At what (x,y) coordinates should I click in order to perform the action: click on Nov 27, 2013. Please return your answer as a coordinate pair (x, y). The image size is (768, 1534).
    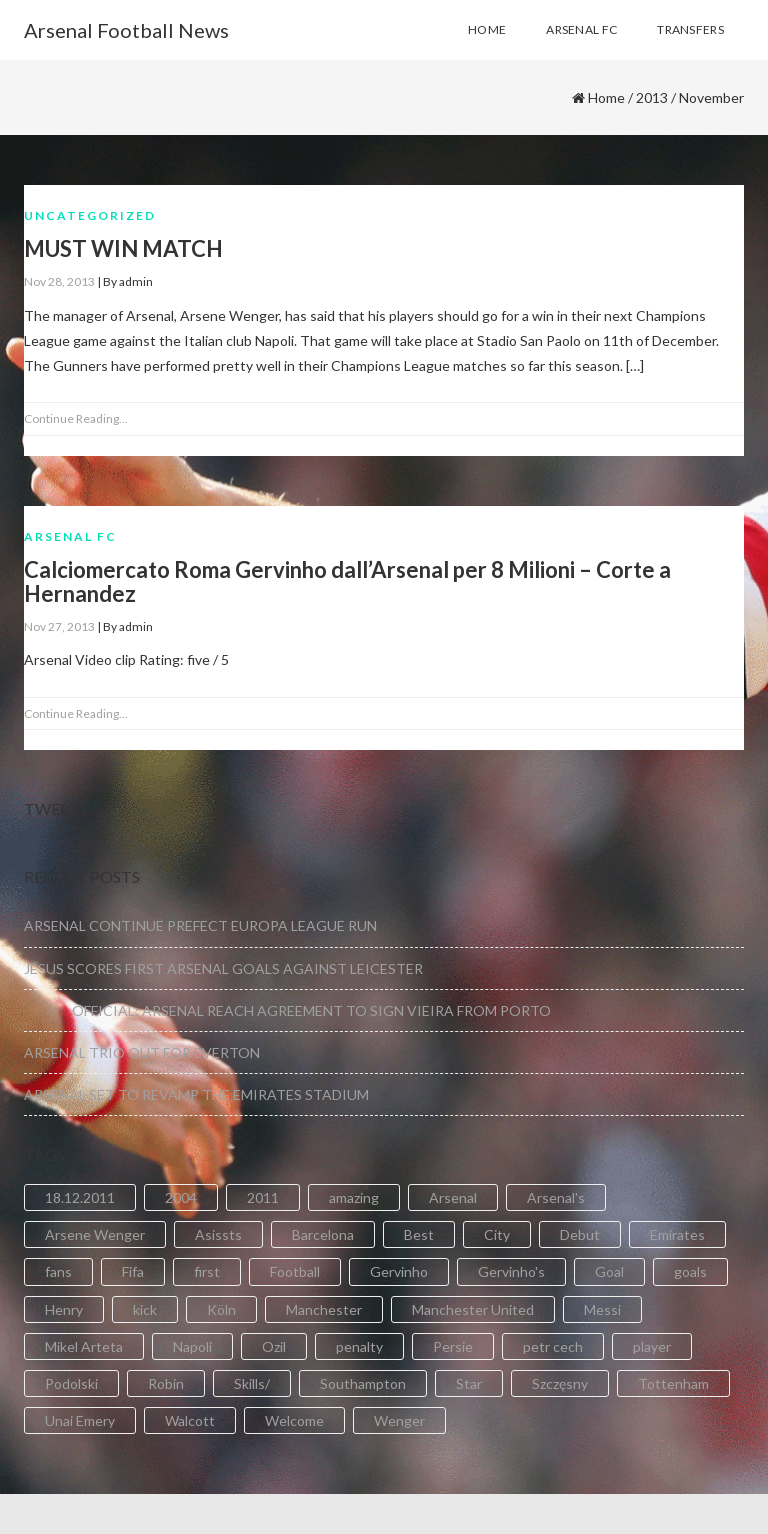
    Looking at the image, I should click on (59, 626).